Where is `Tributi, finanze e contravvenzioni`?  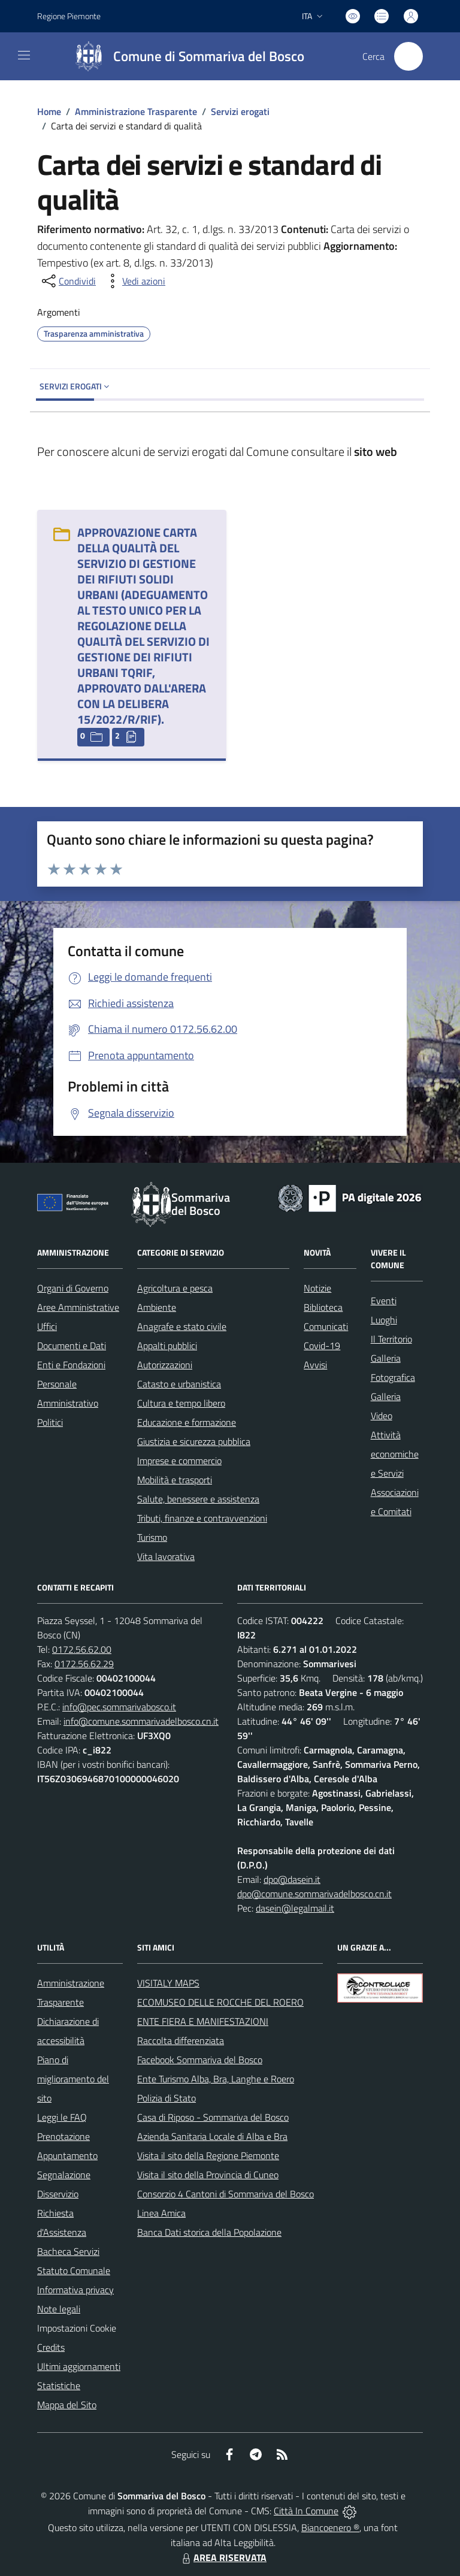 Tributi, finanze e contravvenzioni is located at coordinates (202, 1518).